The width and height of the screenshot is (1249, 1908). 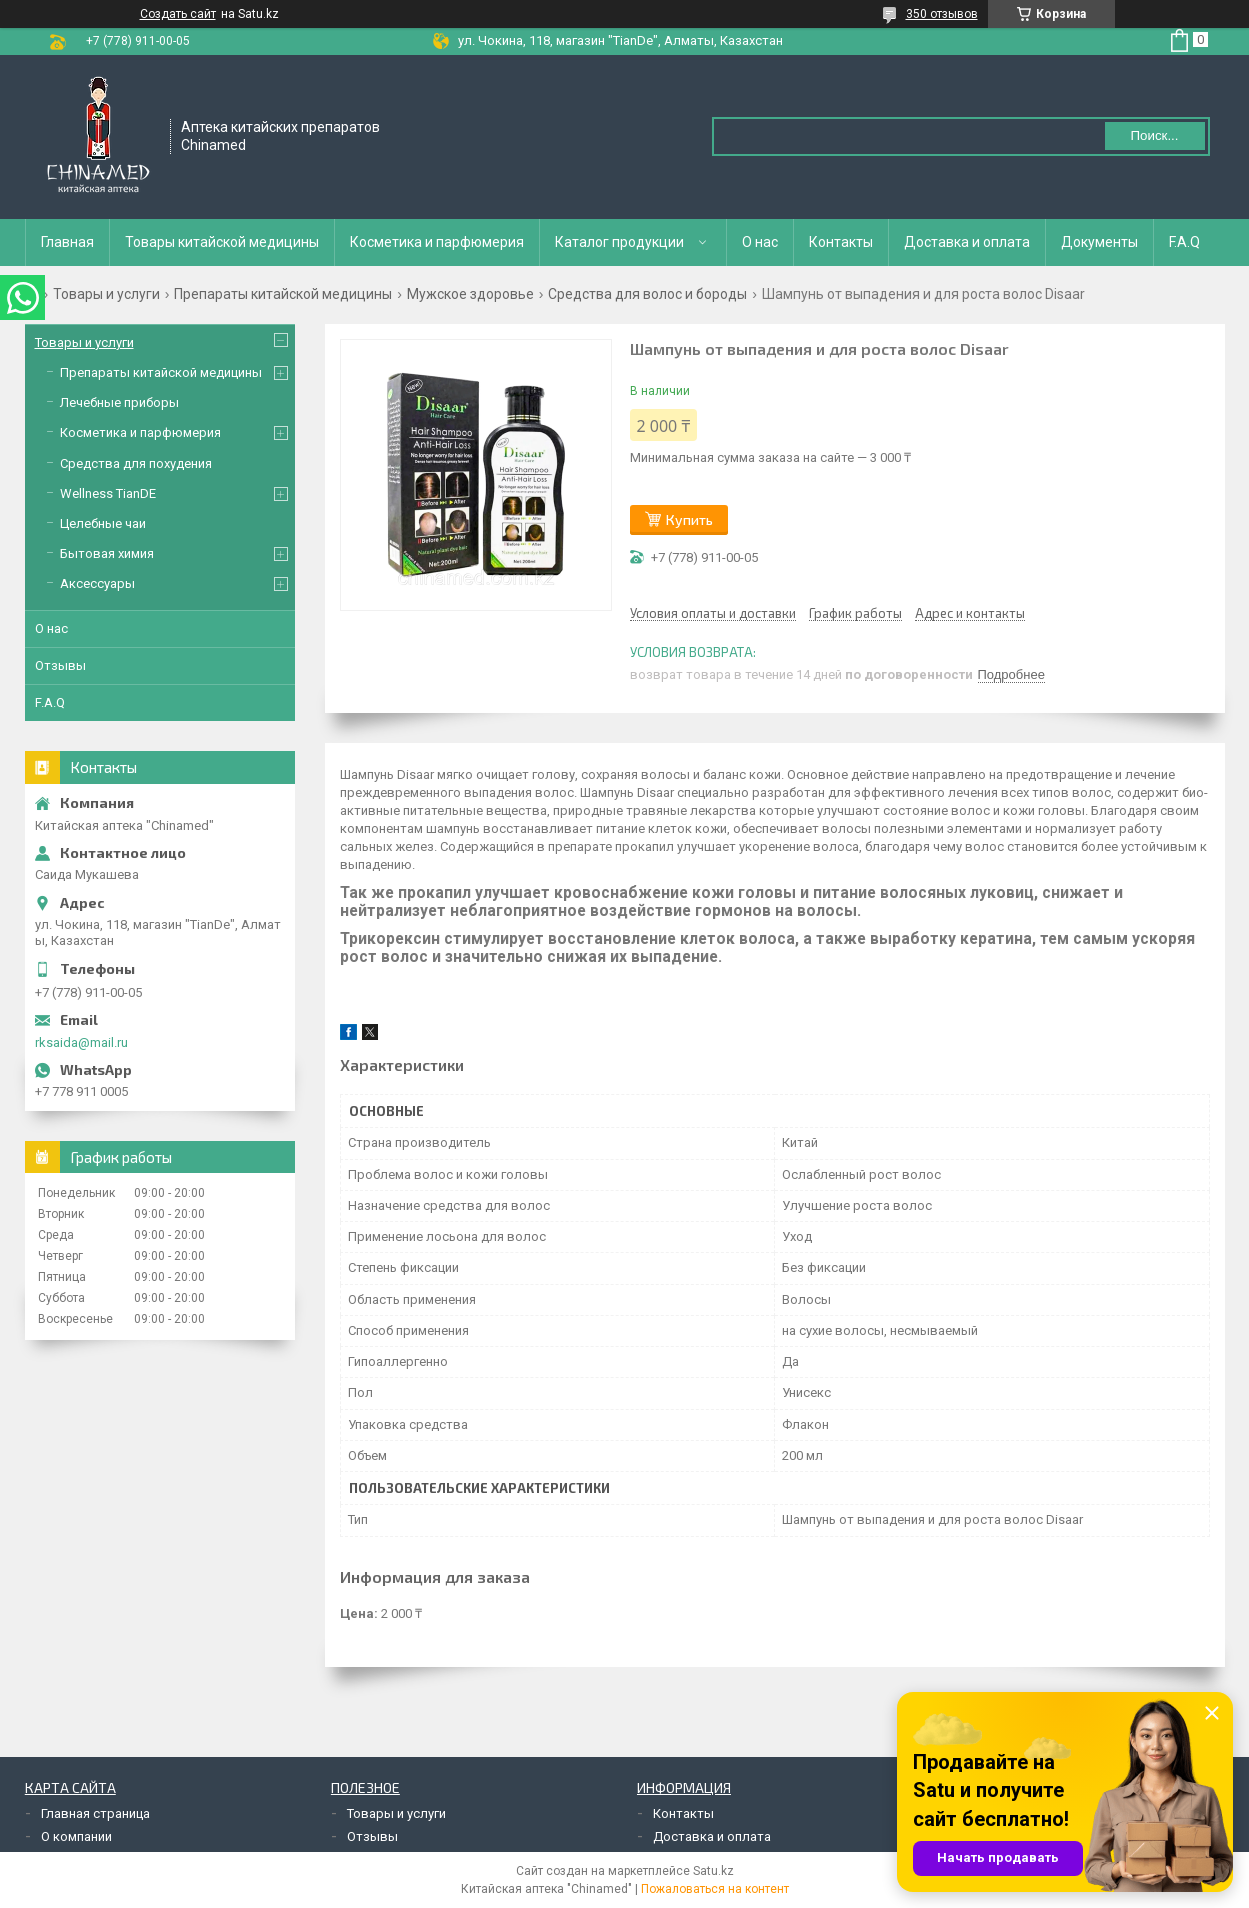 I want to click on Мужское здоровье, so click(x=470, y=294).